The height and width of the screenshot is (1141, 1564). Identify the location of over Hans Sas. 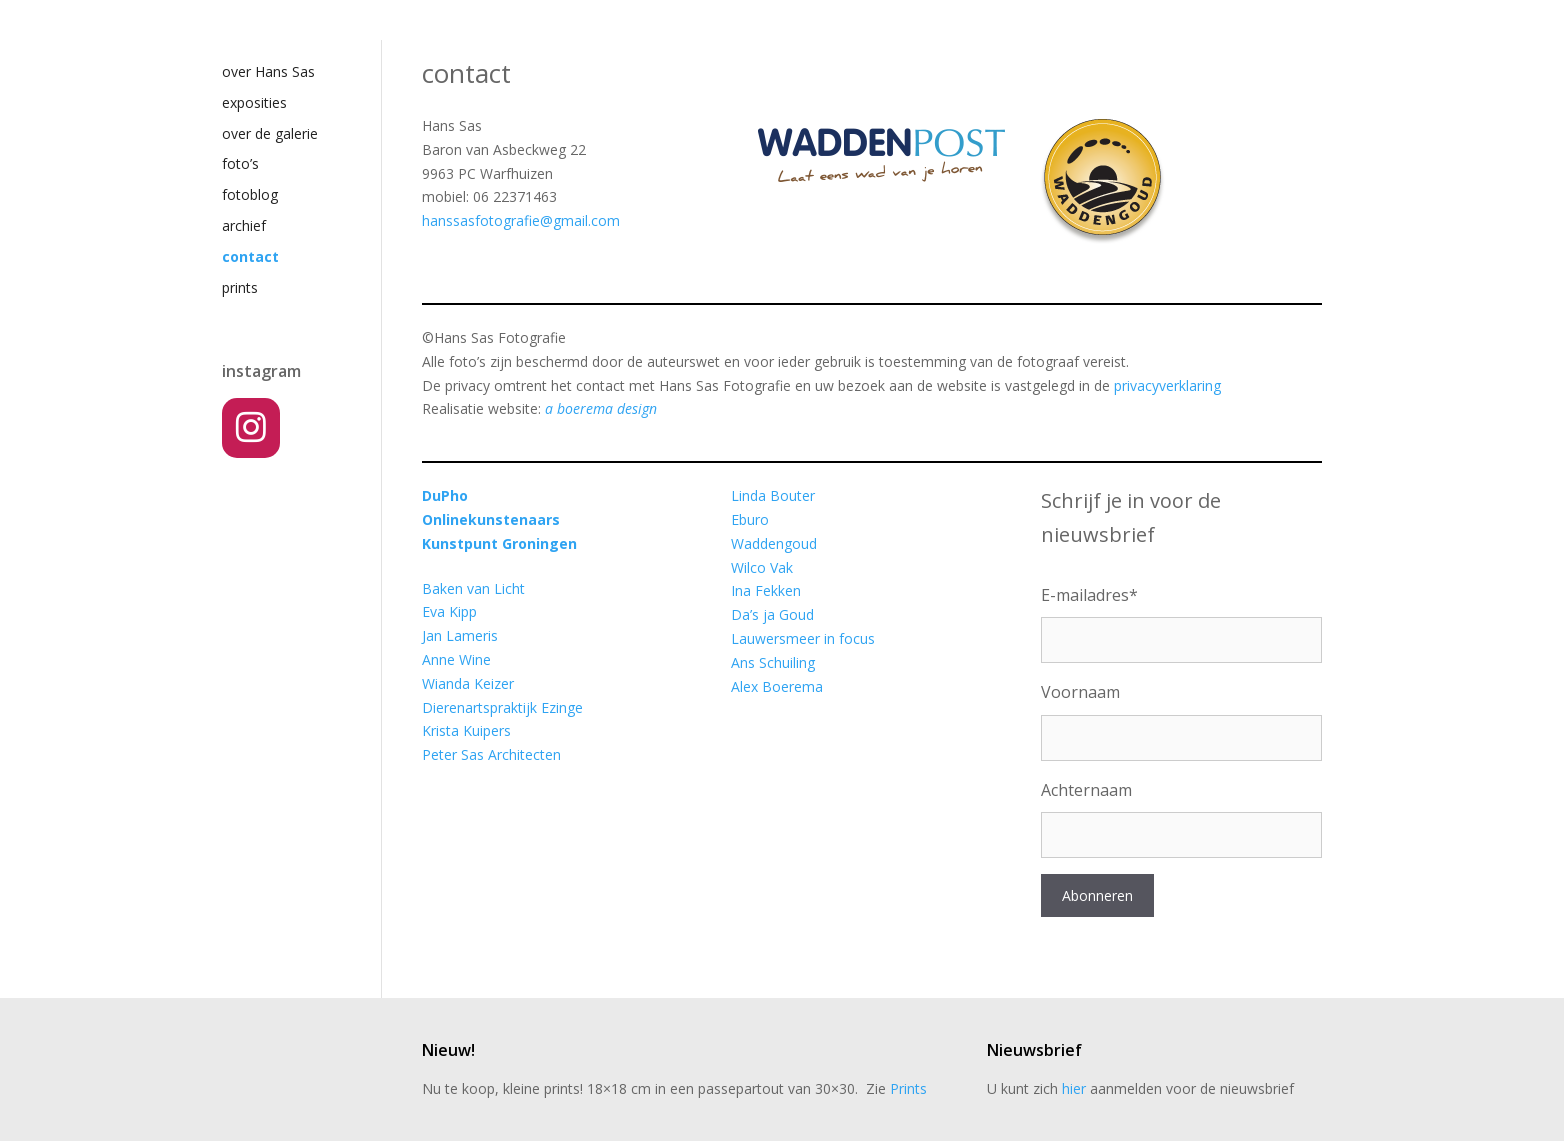
(268, 71).